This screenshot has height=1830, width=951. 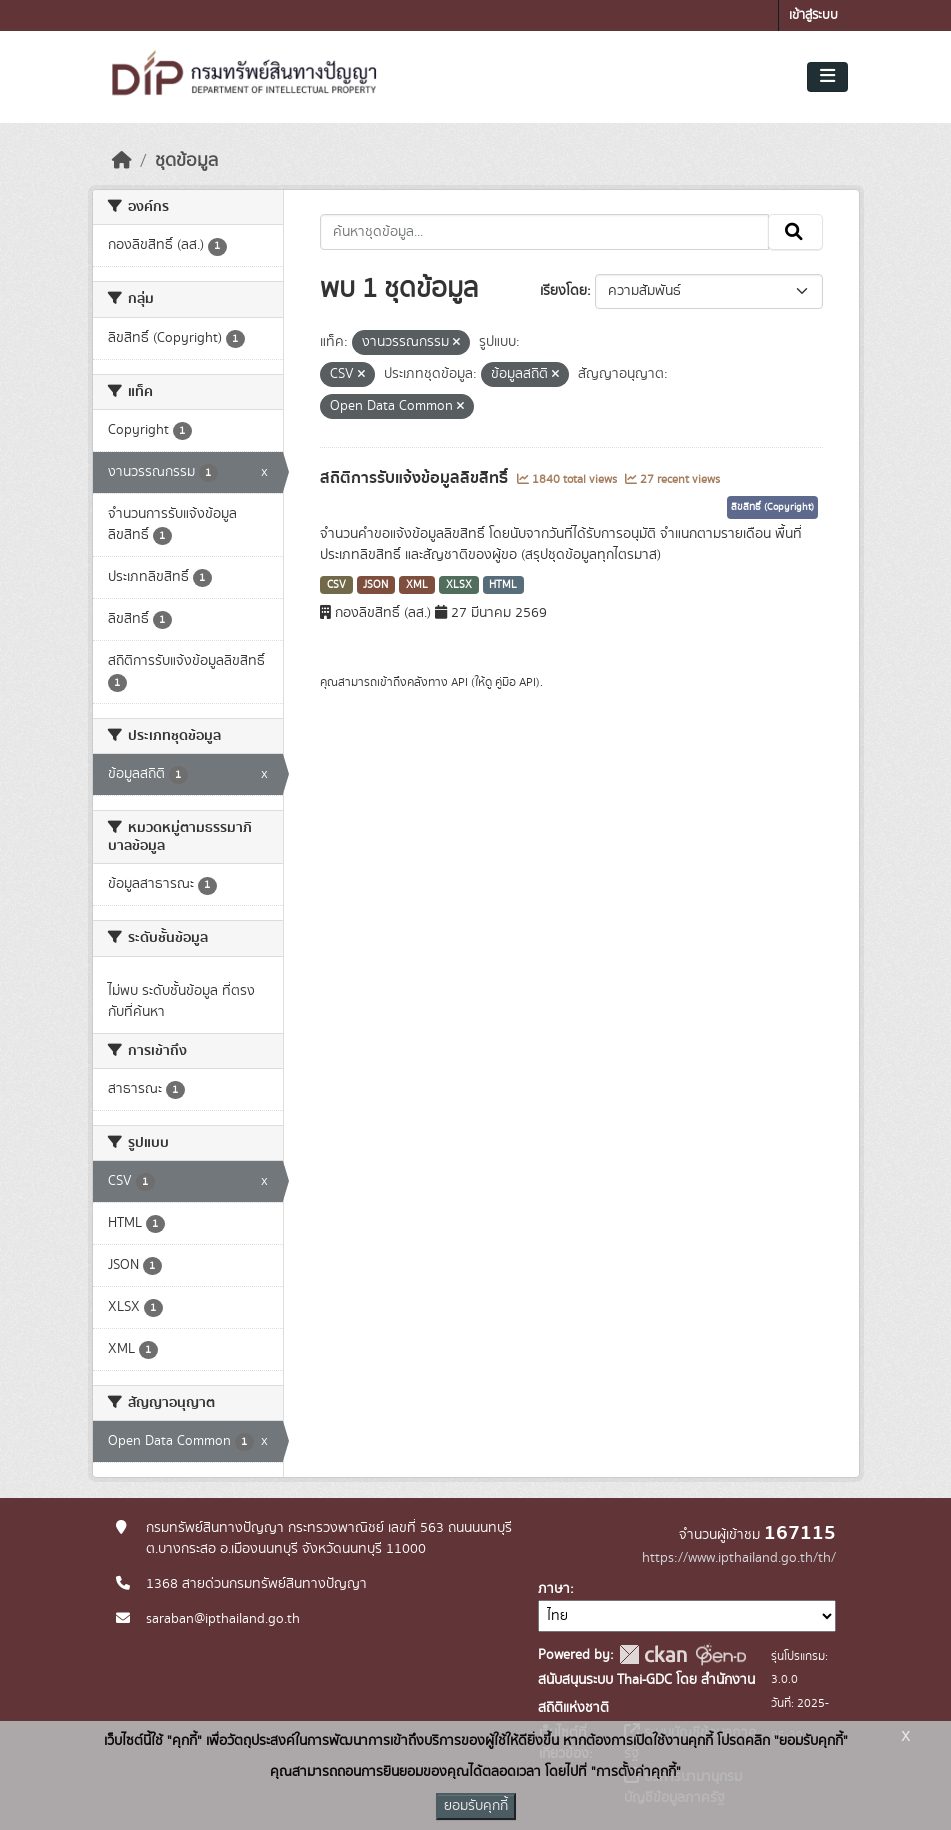 What do you see at coordinates (503, 585) in the screenshot?
I see `HTML` at bounding box center [503, 585].